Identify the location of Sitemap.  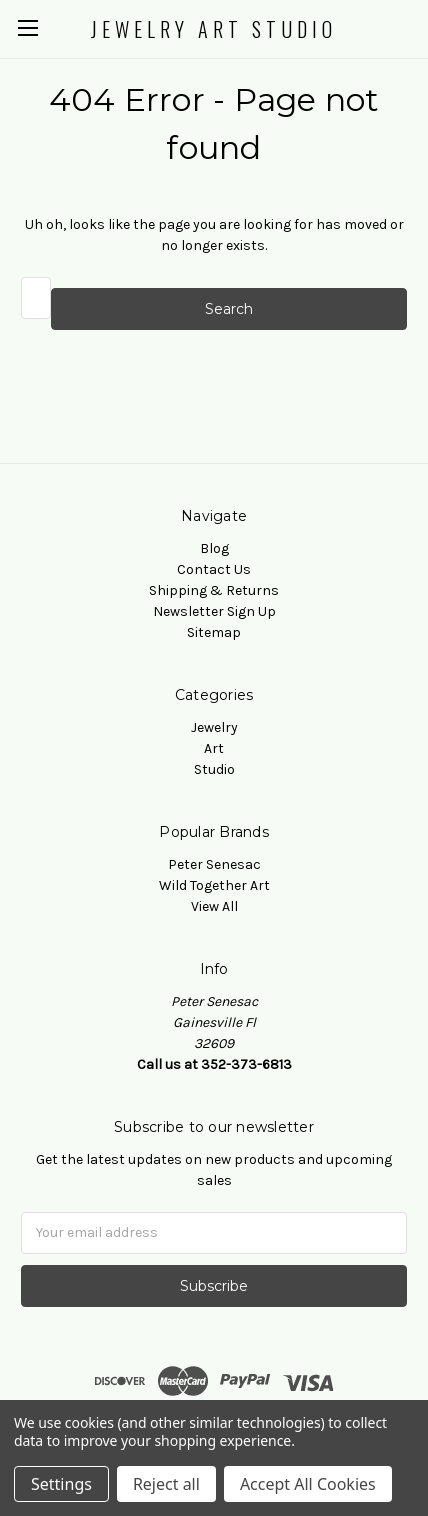
(214, 632).